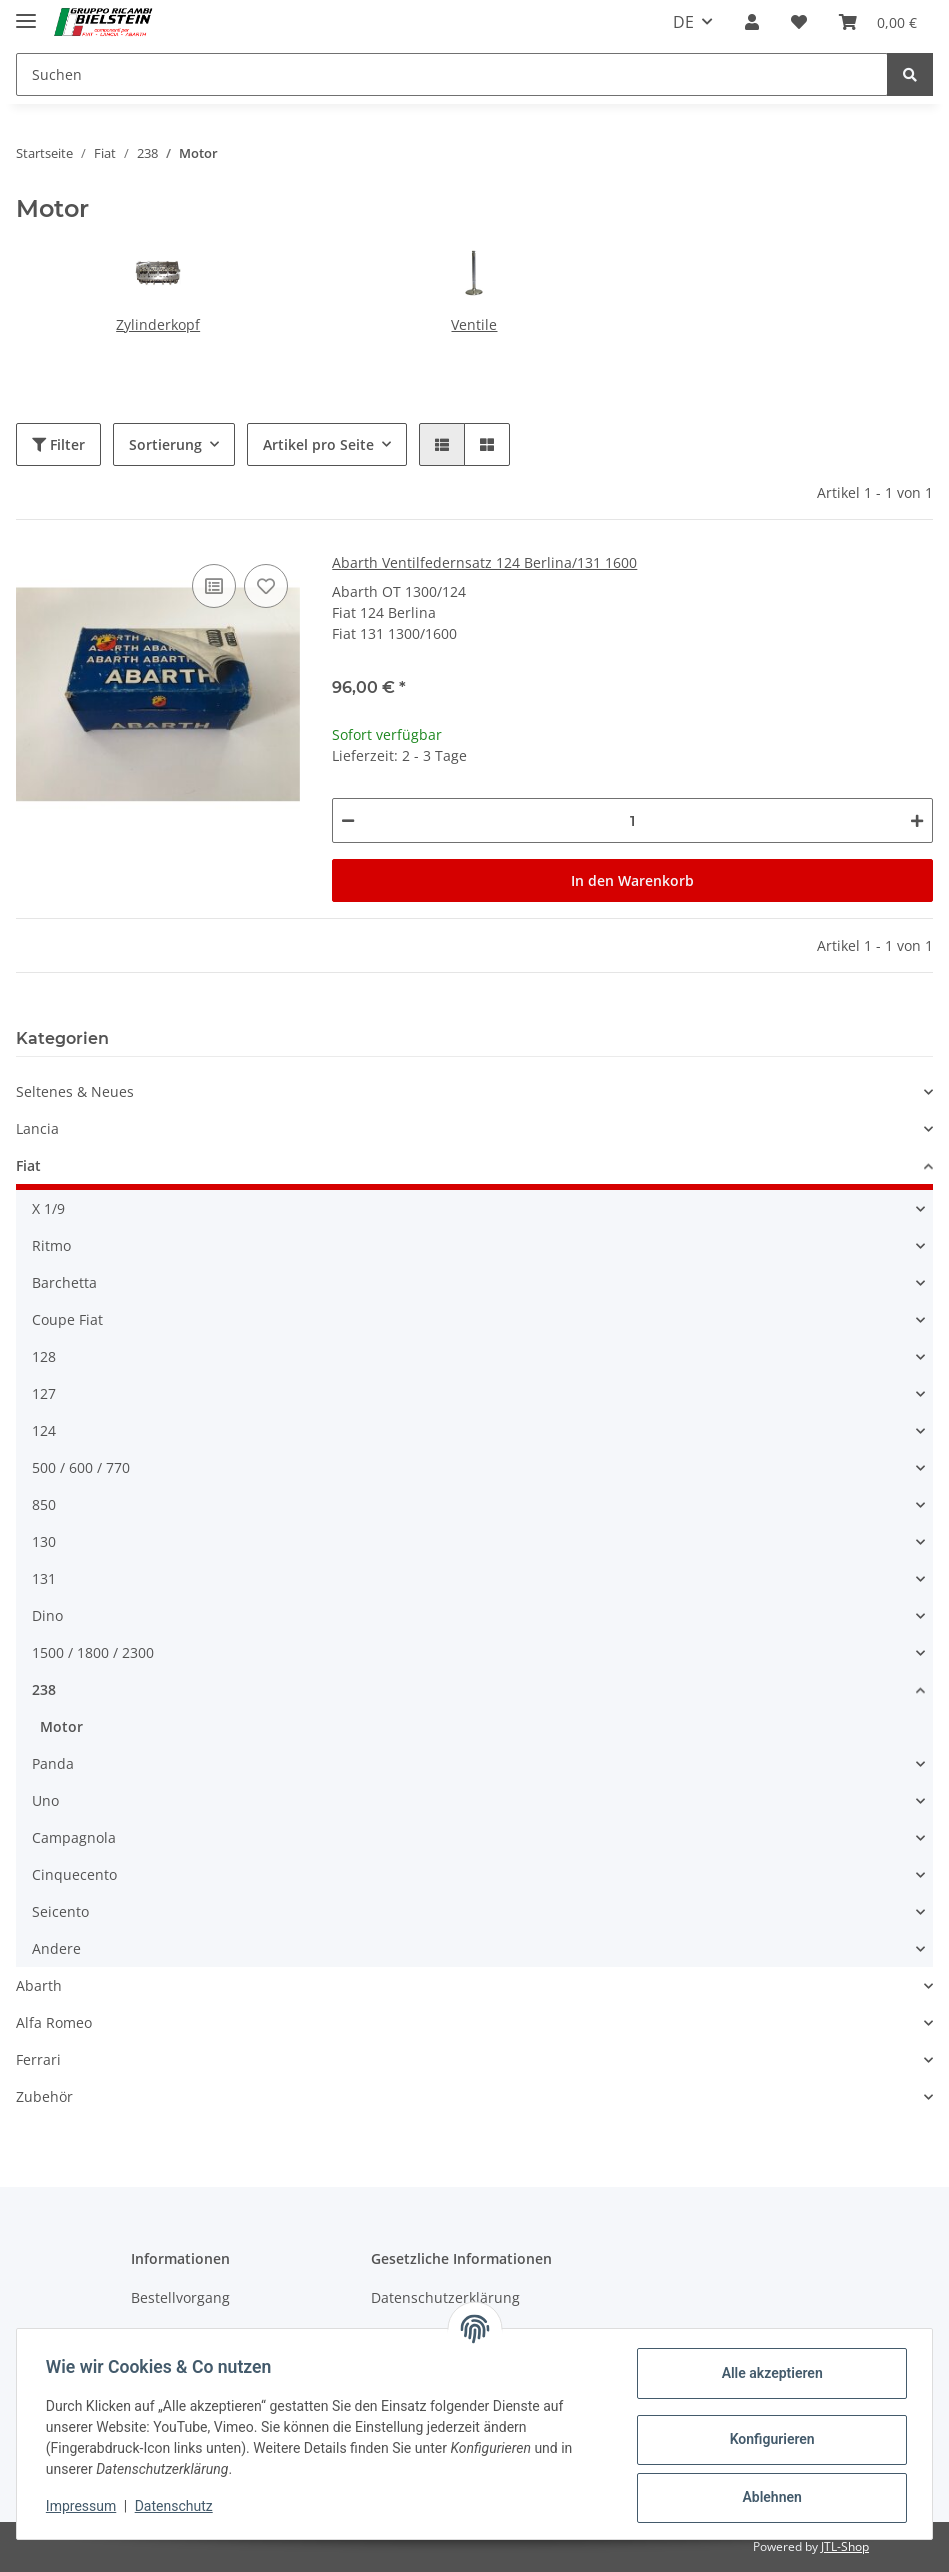 The image size is (949, 2572). I want to click on Sortierung, so click(165, 444).